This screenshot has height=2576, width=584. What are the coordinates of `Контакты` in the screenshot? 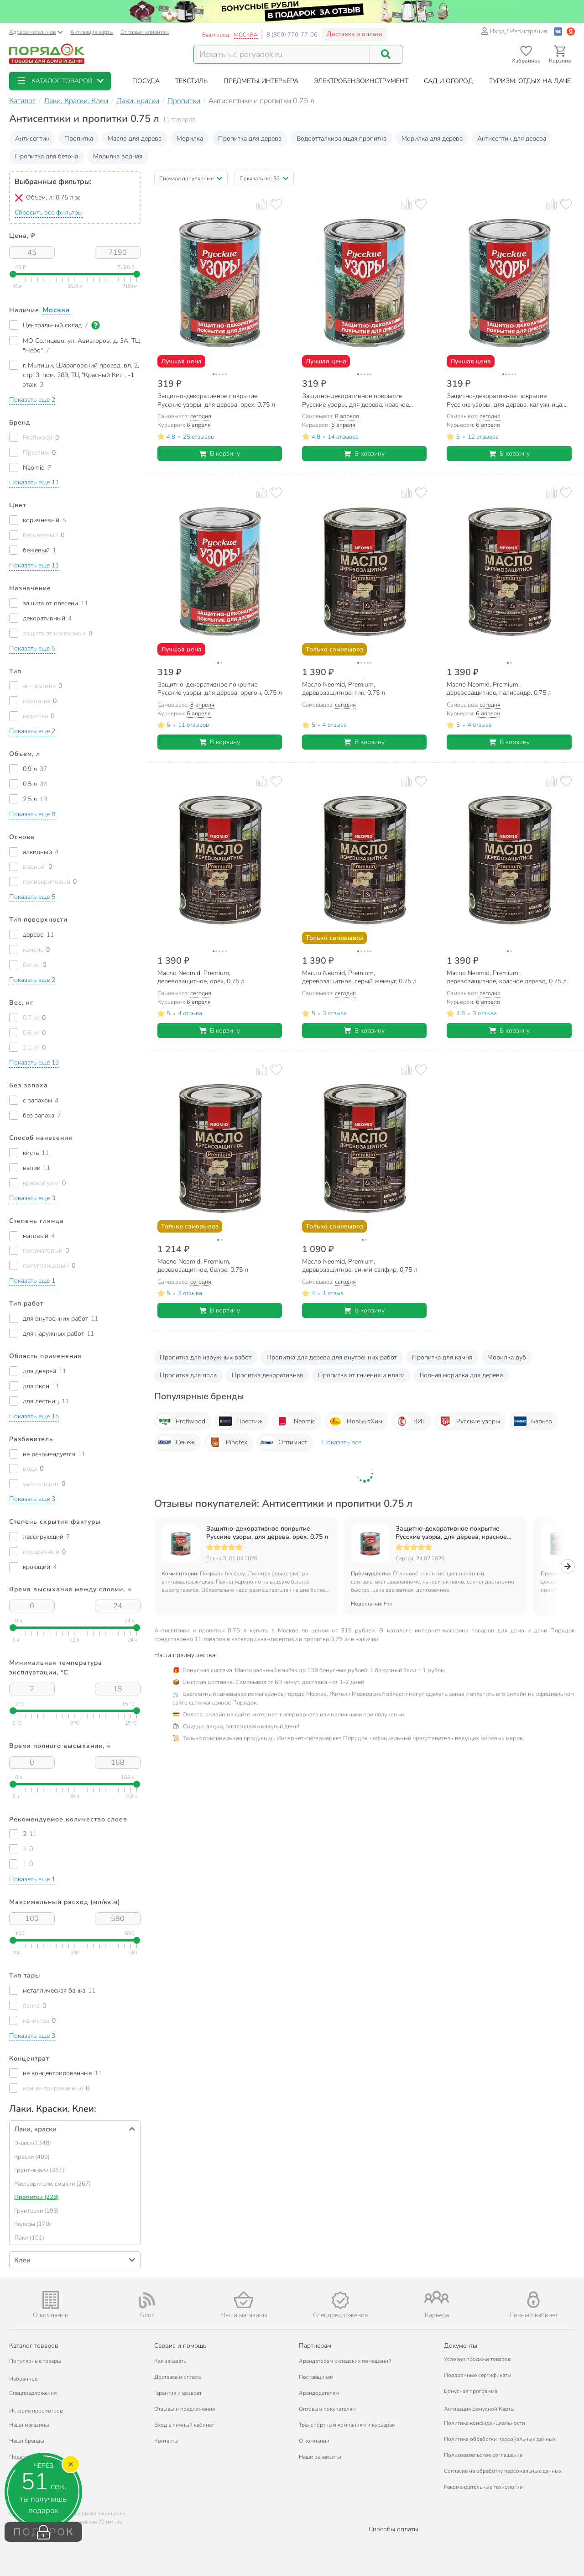 It's located at (166, 2441).